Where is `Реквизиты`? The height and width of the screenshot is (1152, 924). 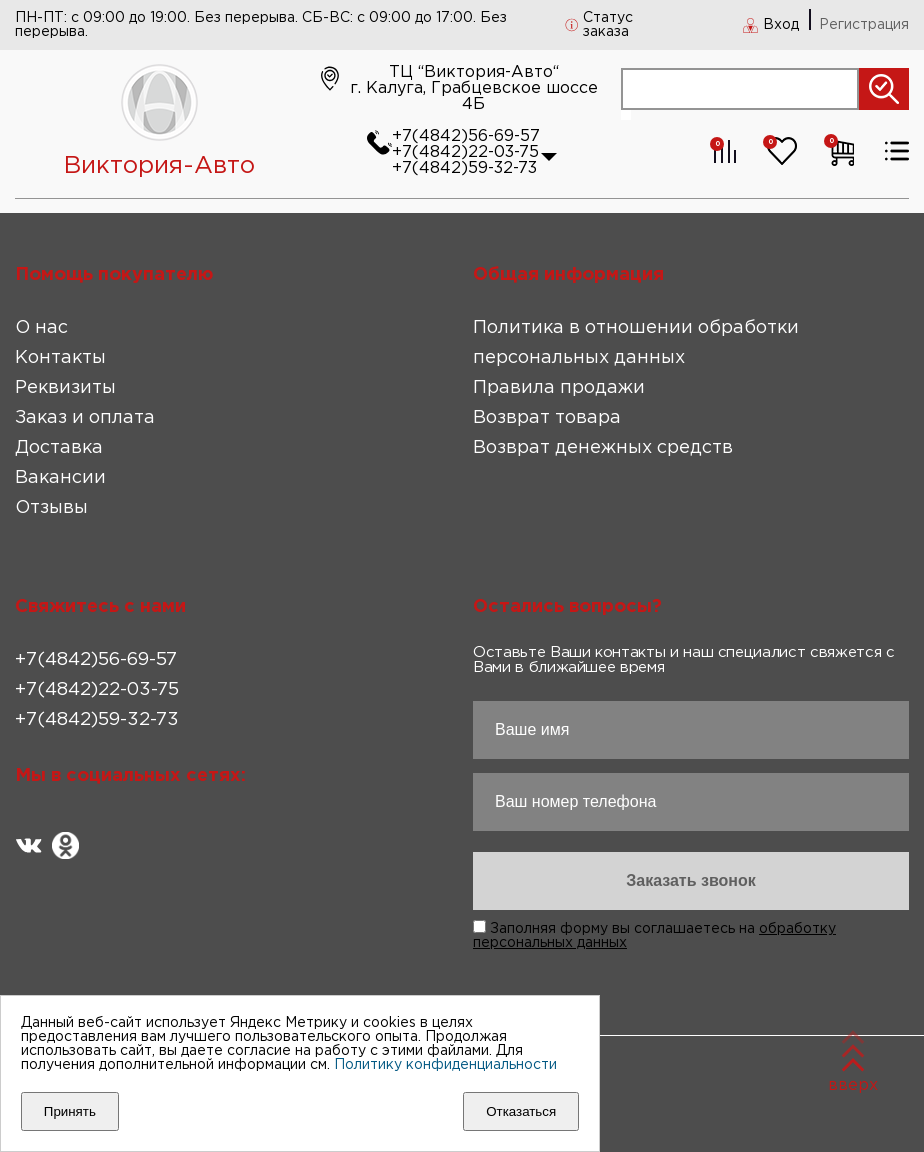 Реквизиты is located at coordinates (65, 388).